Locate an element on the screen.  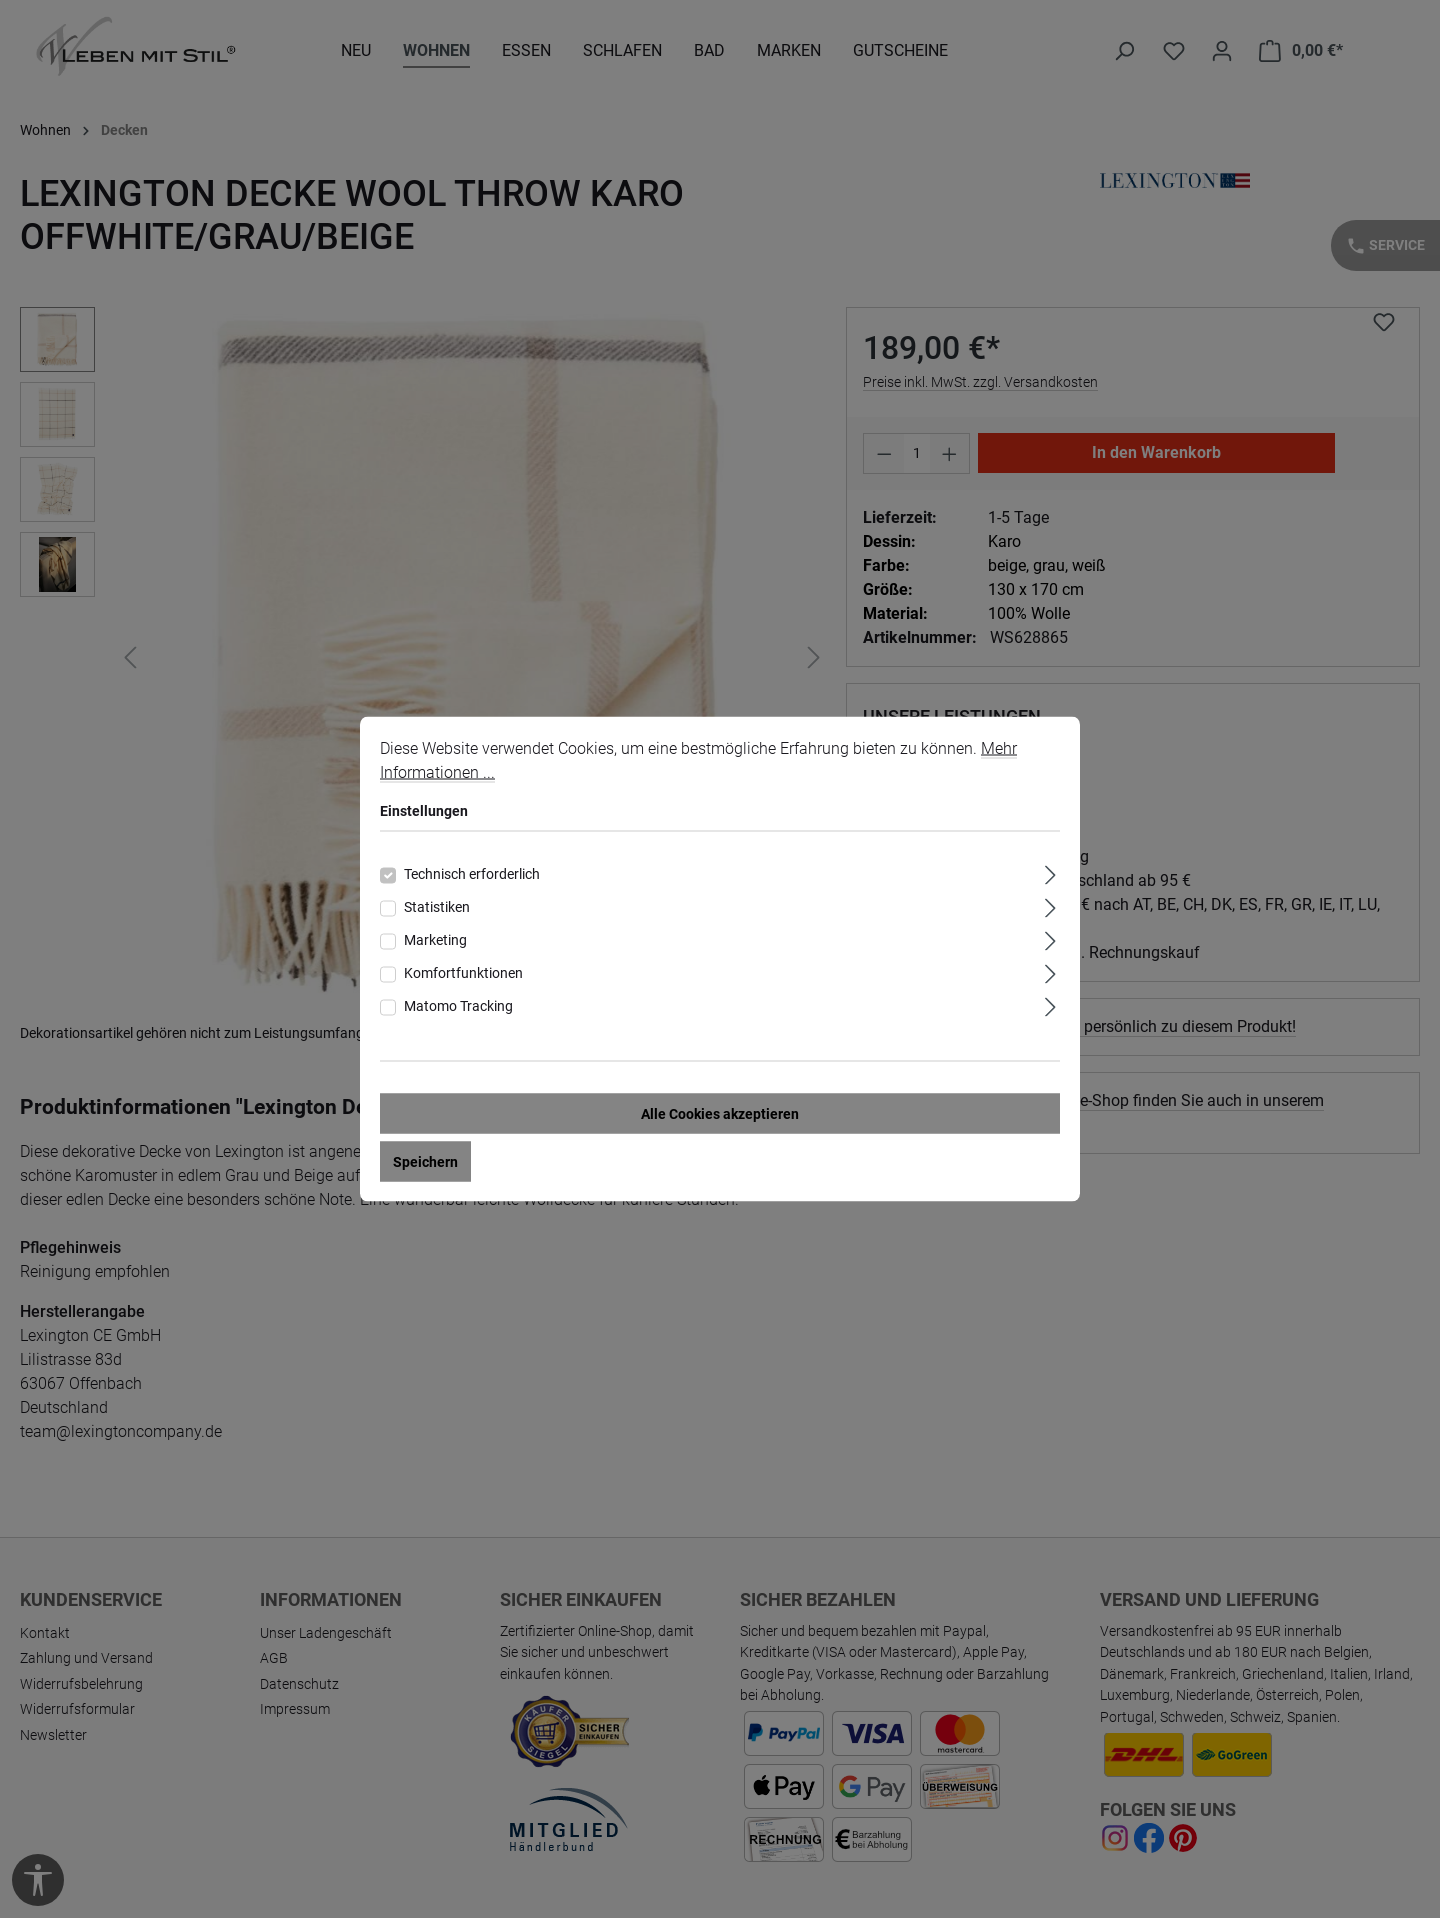
Statistiken is located at coordinates (437, 907).